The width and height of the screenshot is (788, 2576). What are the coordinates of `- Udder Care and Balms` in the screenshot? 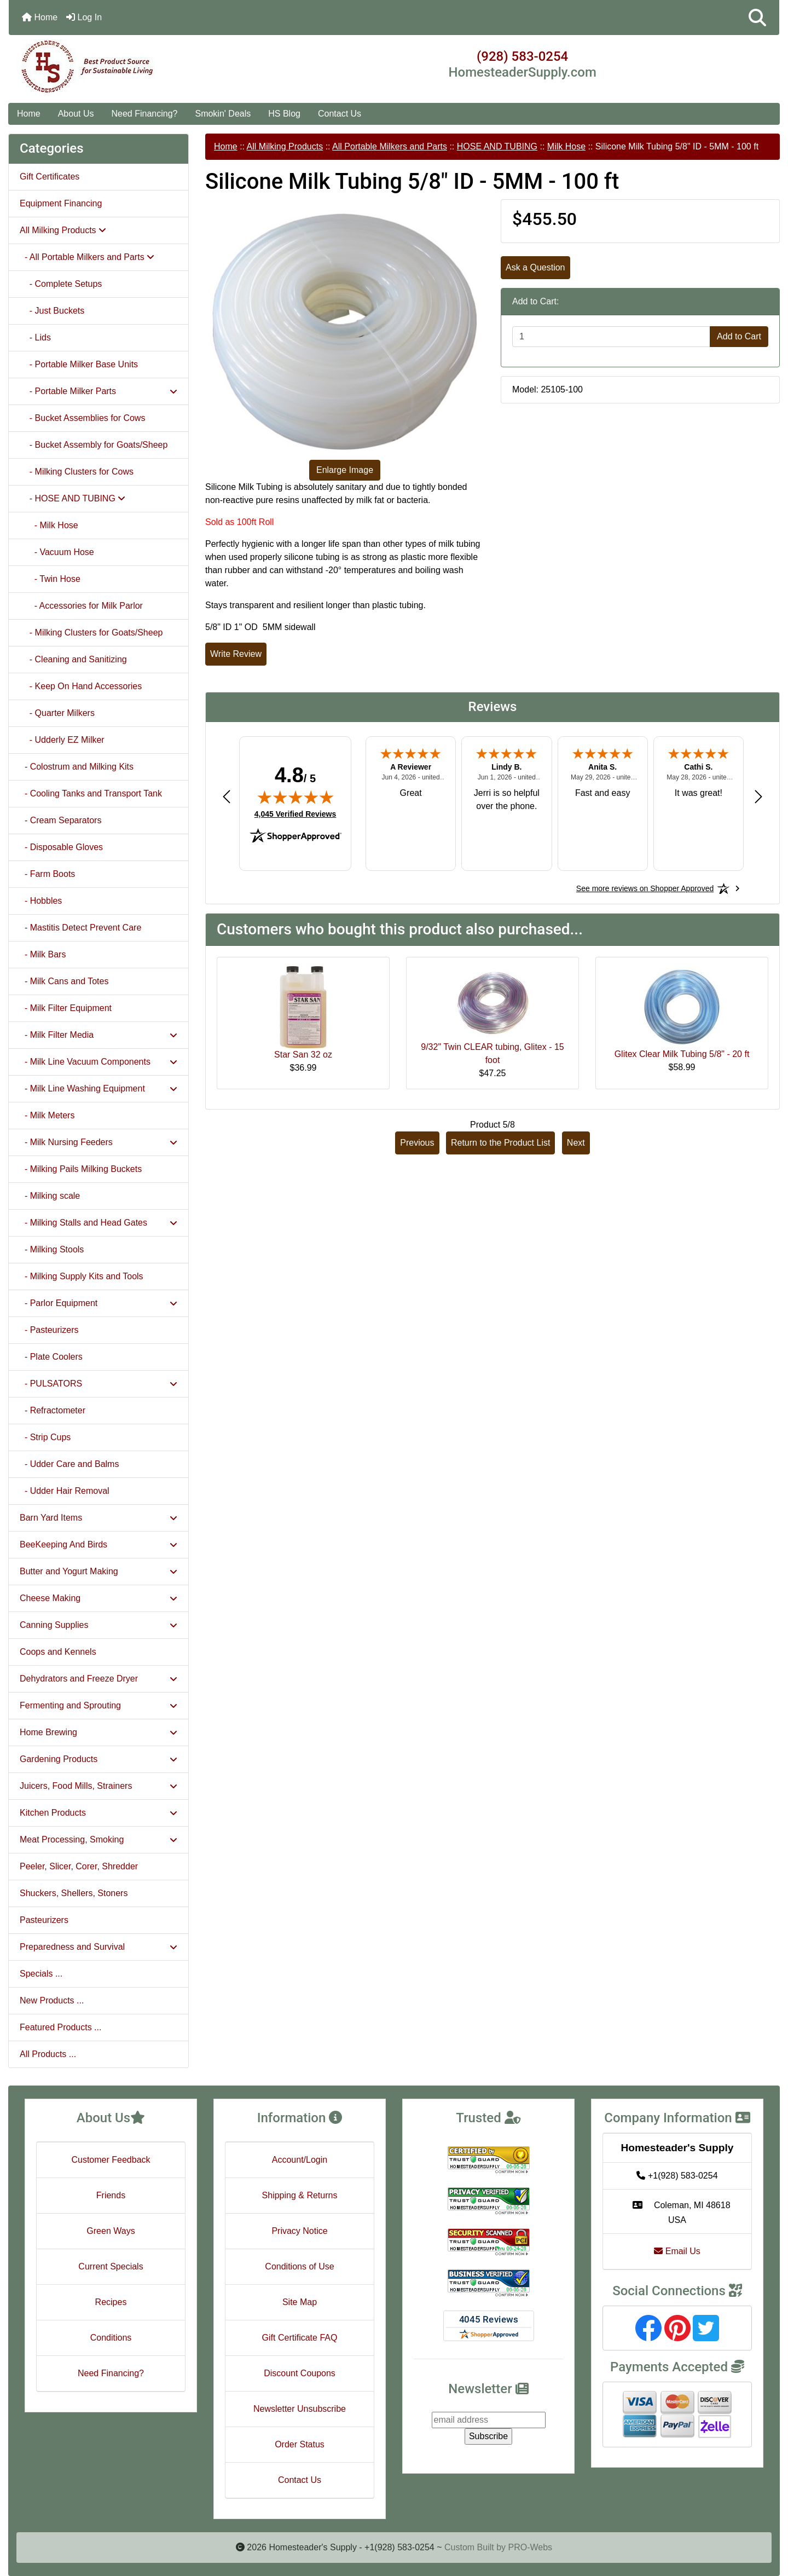 It's located at (69, 1464).